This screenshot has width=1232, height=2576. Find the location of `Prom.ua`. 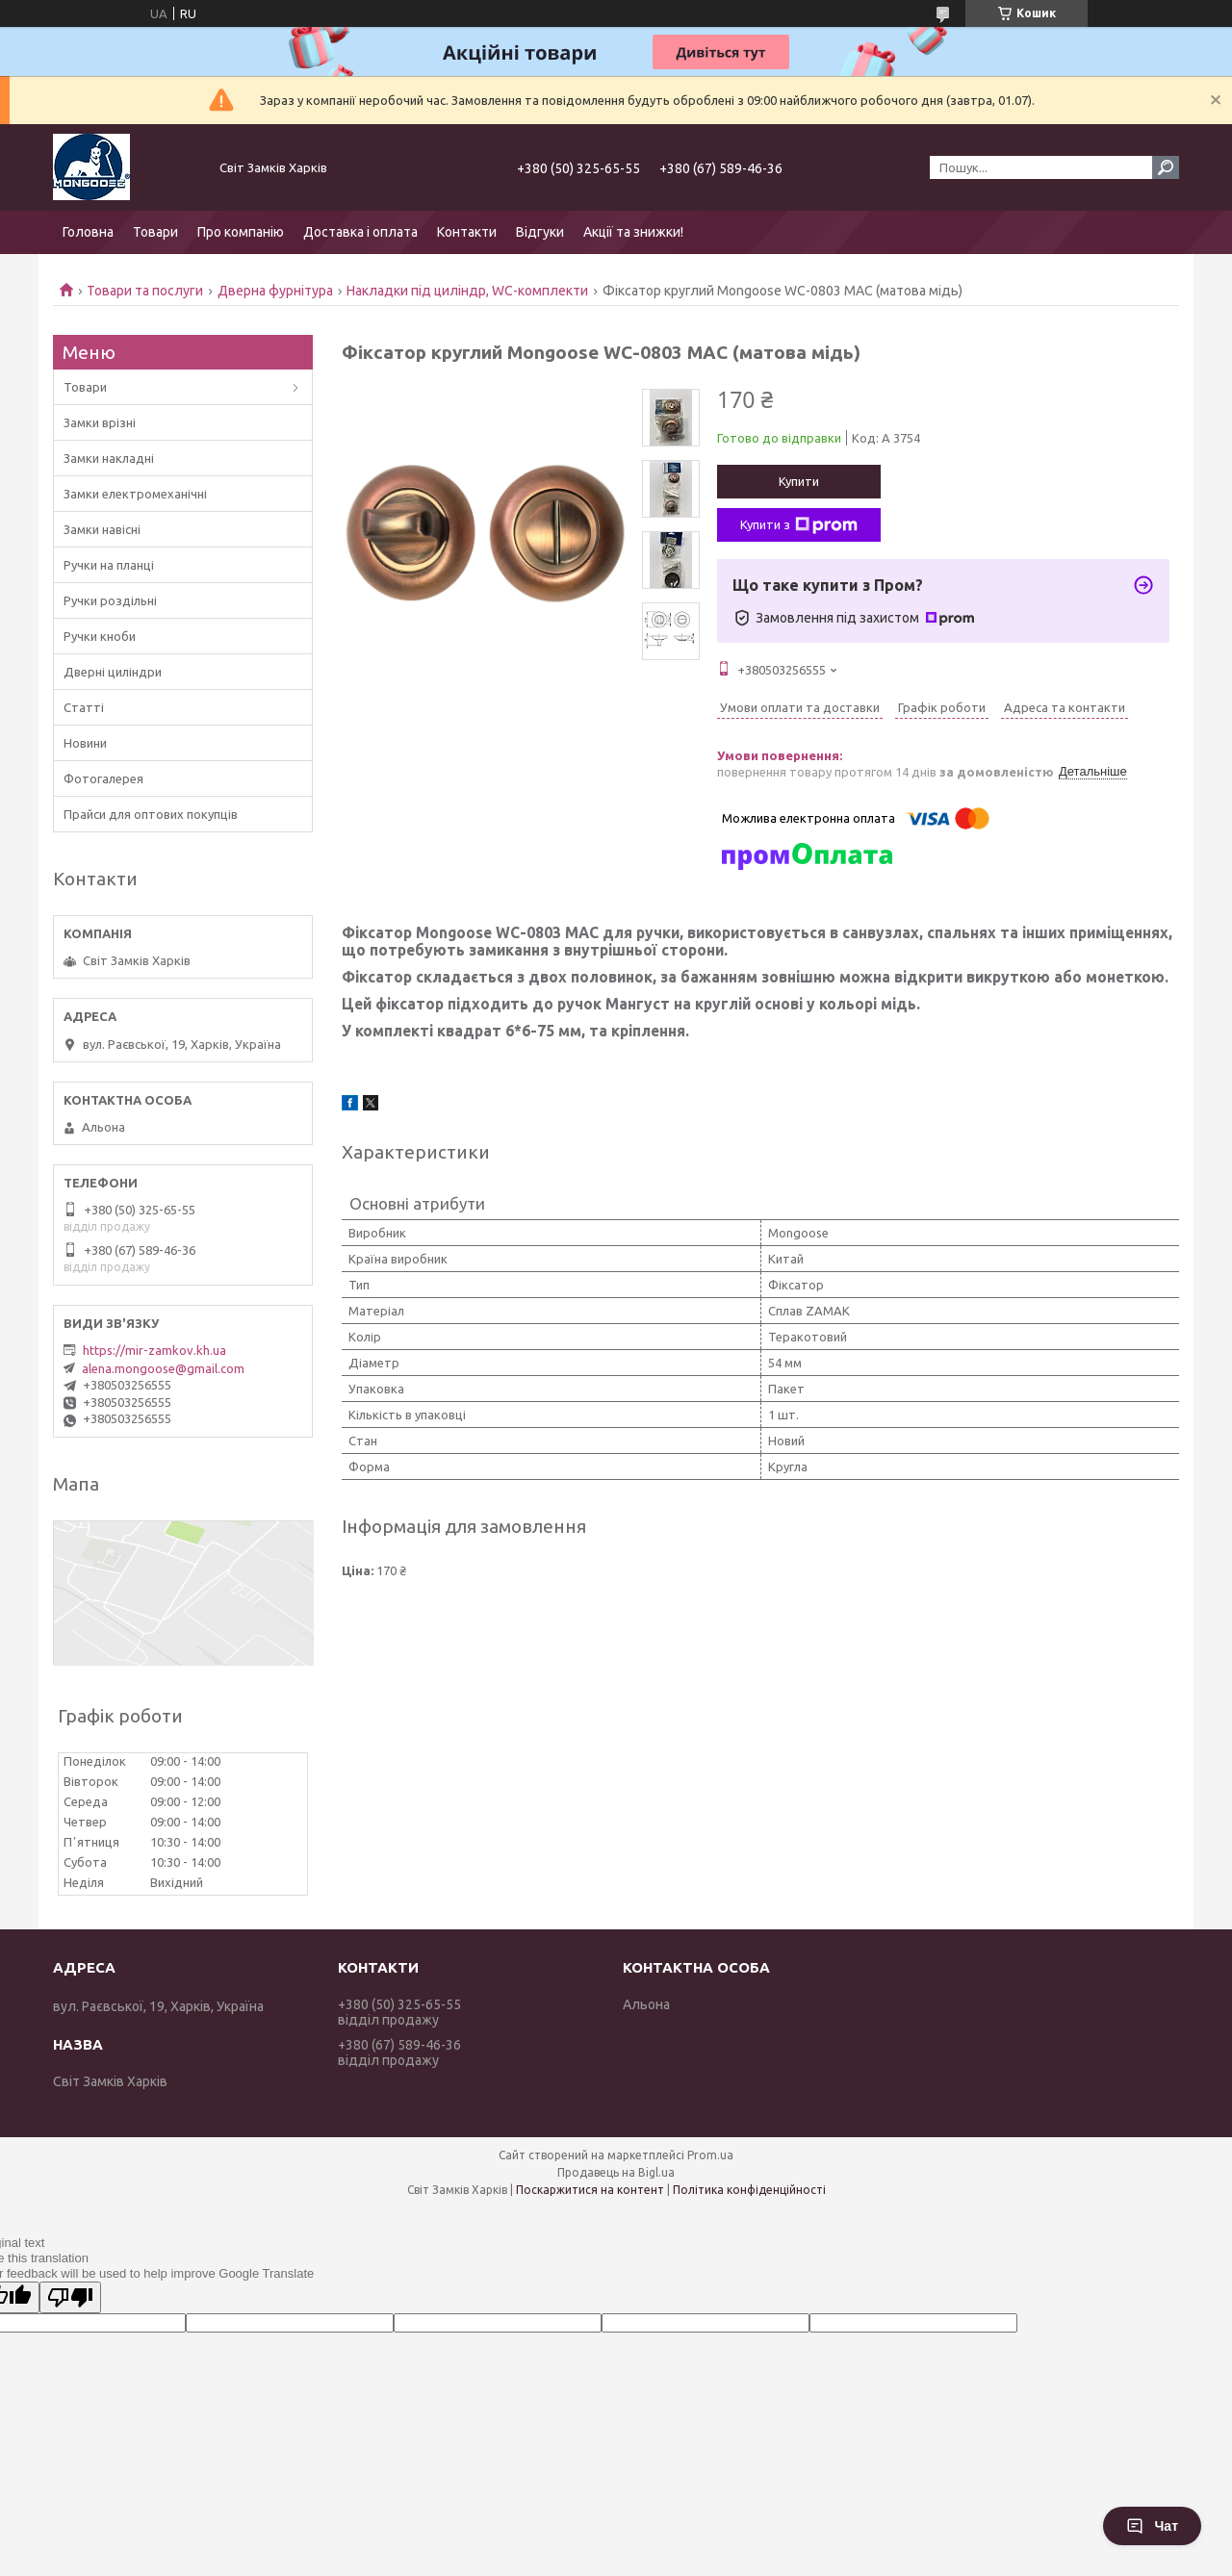

Prom.ua is located at coordinates (710, 2155).